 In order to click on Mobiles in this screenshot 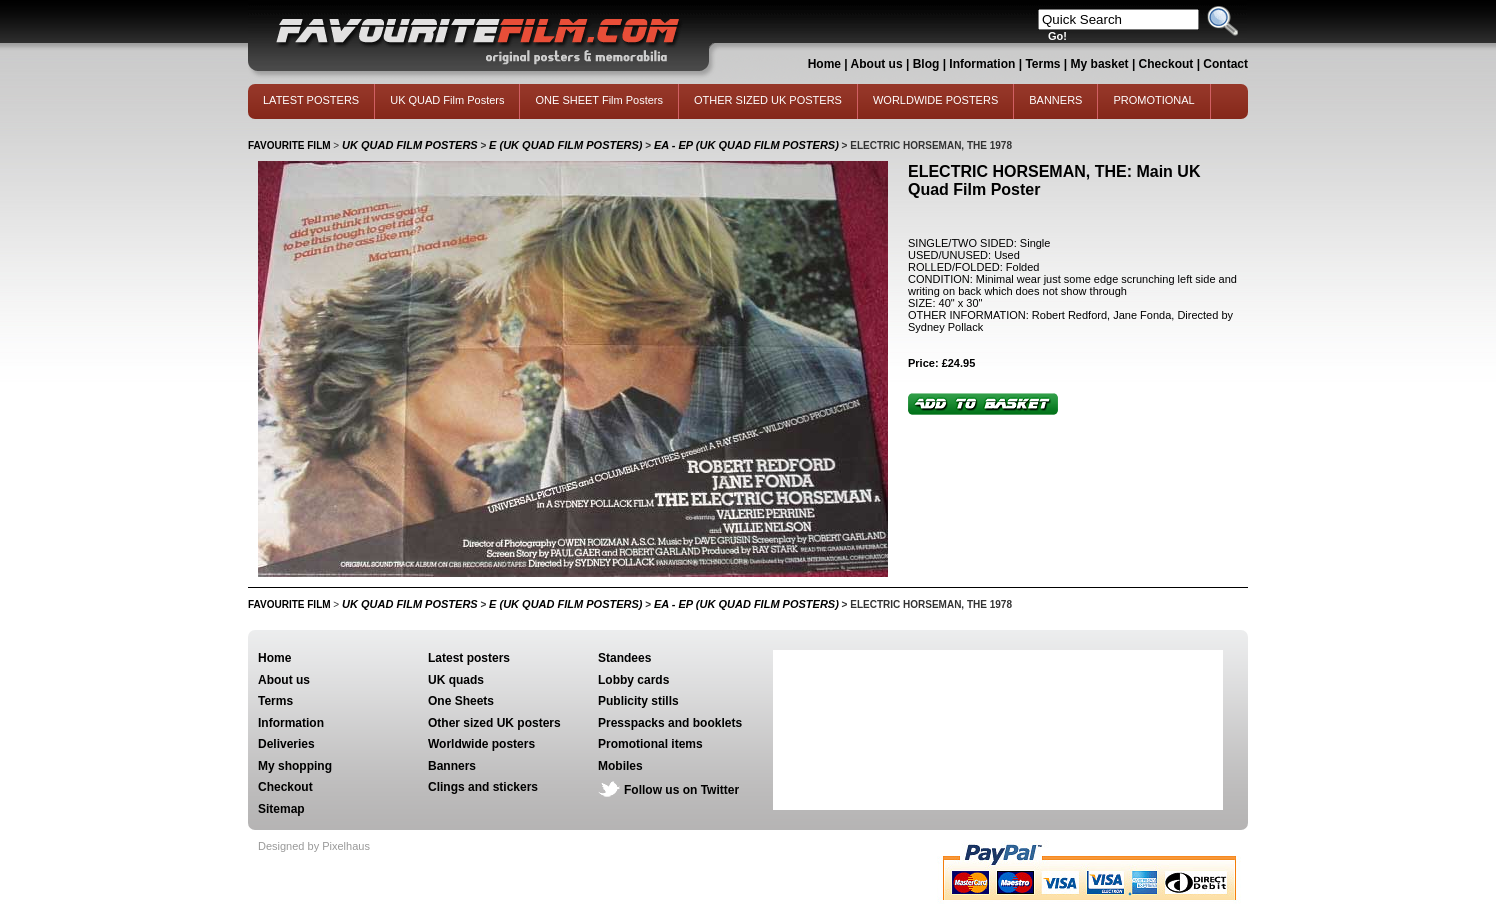, I will do `click(620, 766)`.